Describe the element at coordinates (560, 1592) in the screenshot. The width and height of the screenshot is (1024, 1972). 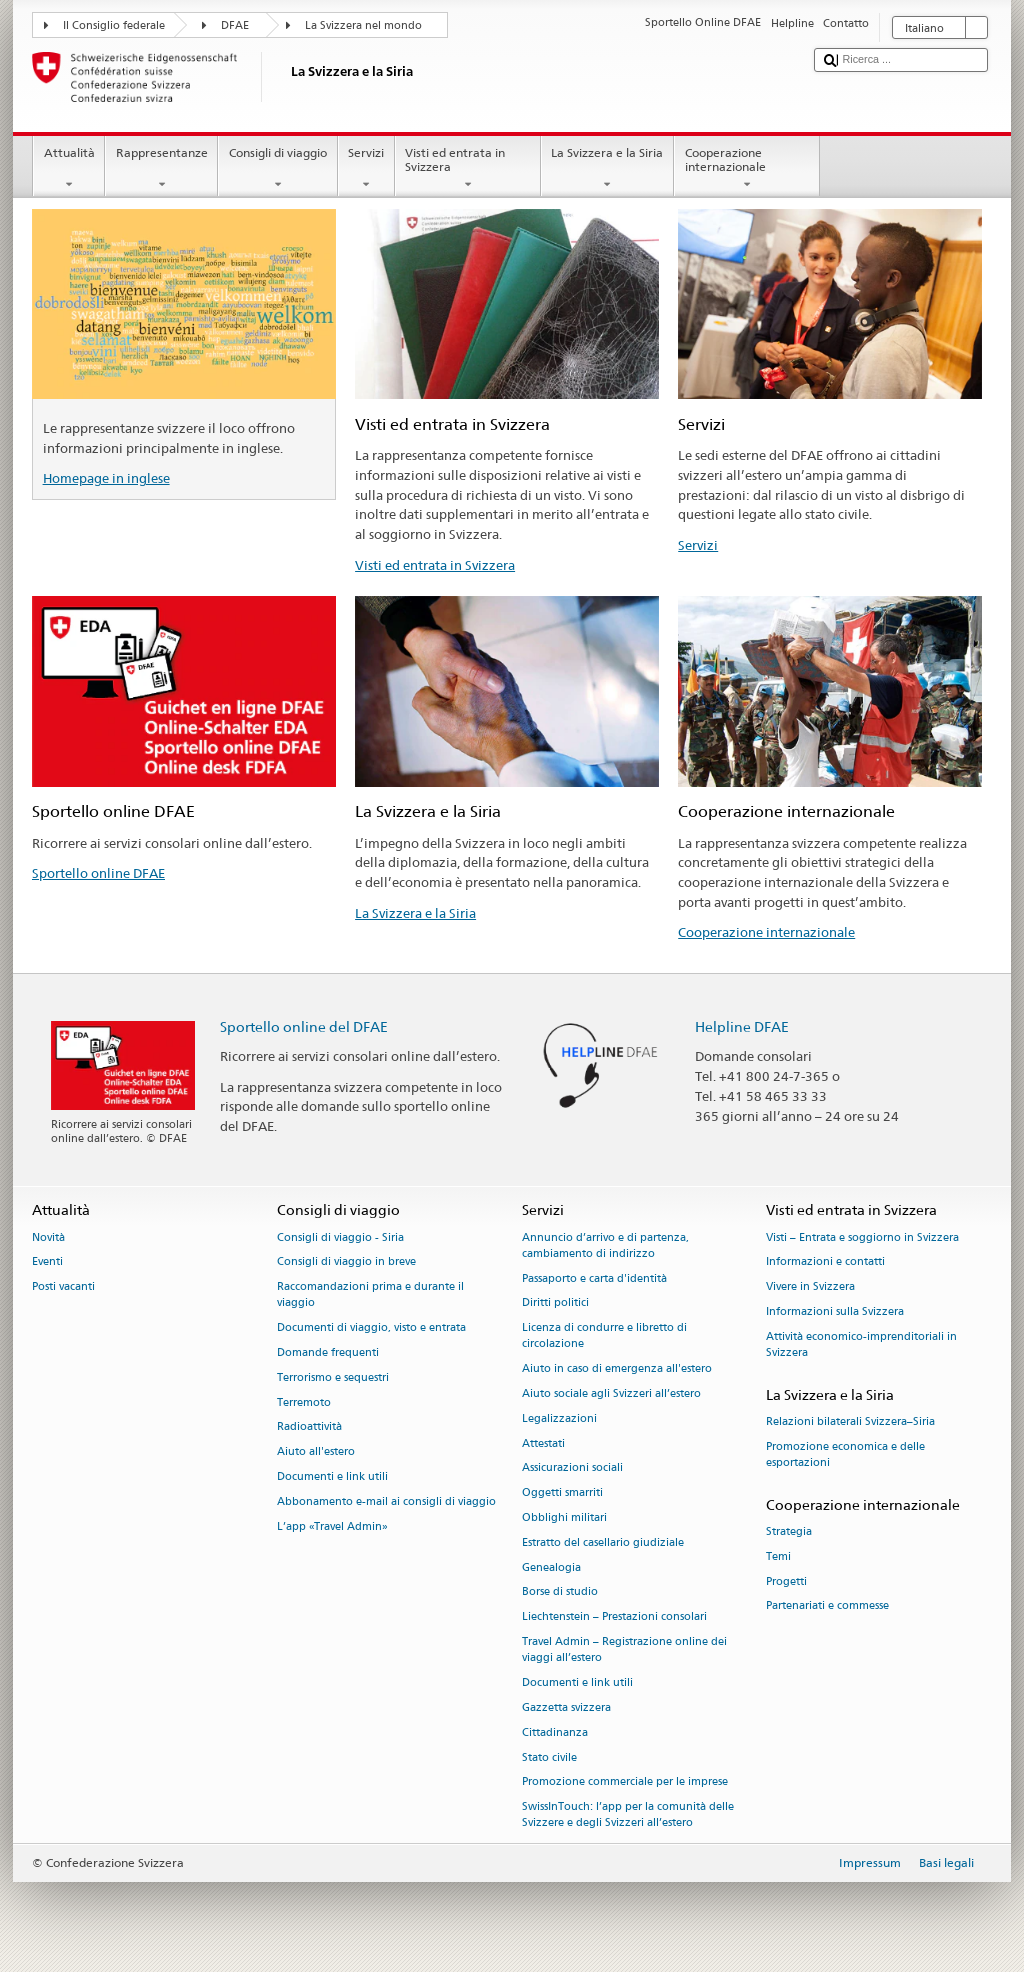
I see `Borse di studio` at that location.